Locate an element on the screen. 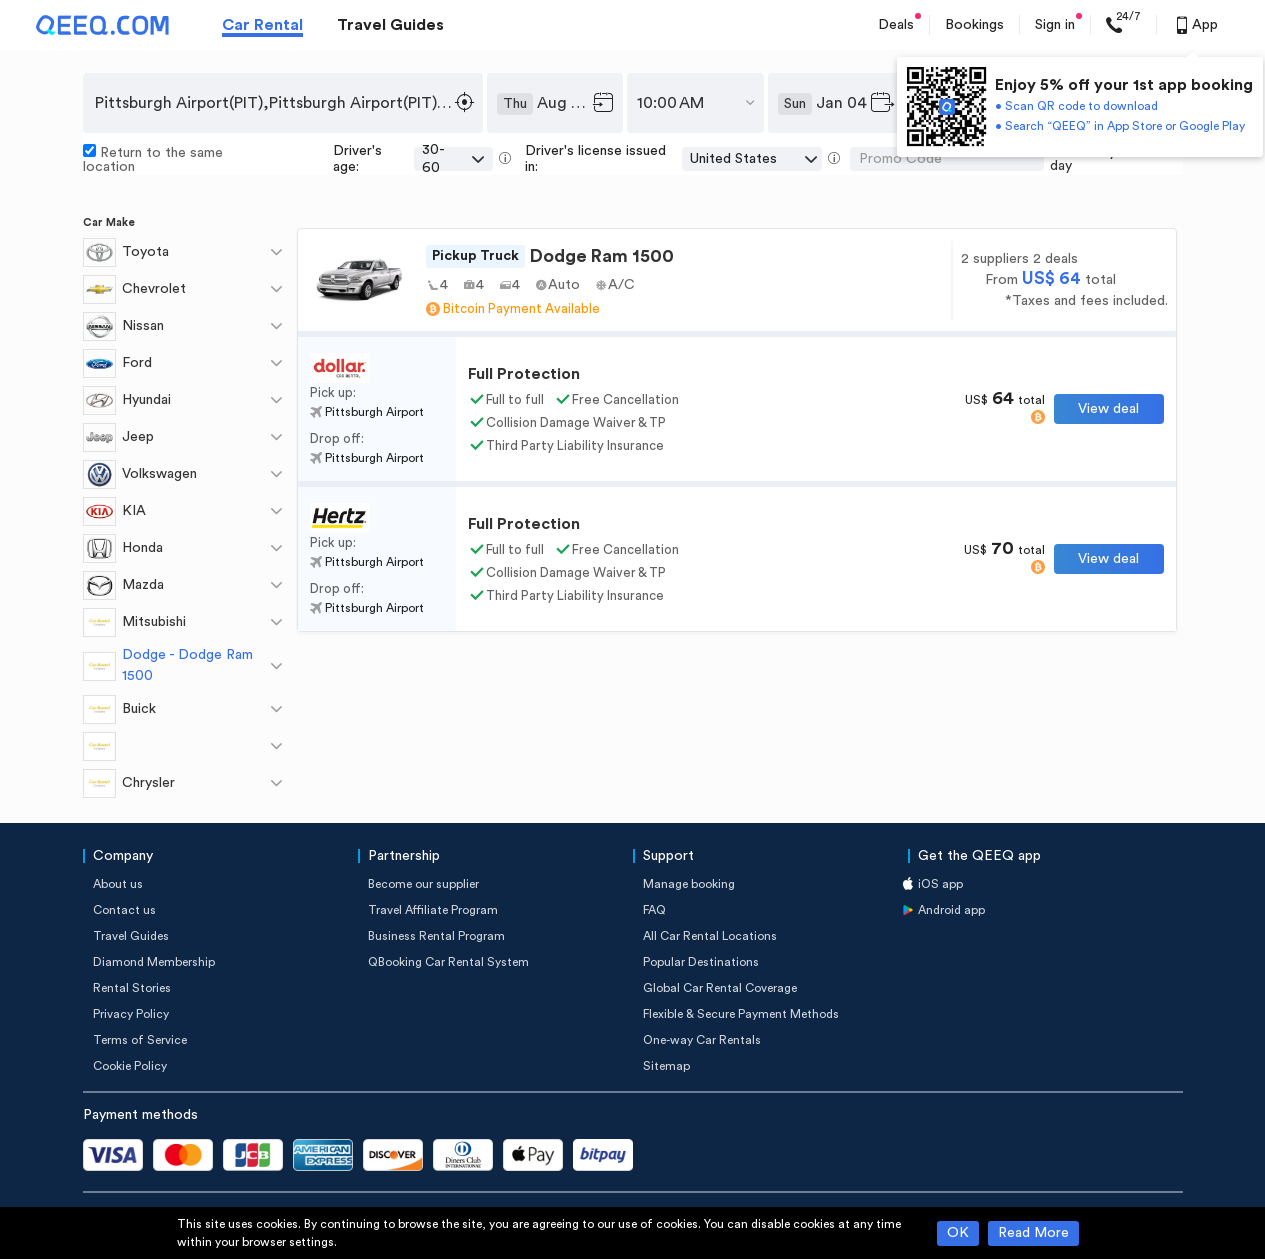 This screenshot has height=1259, width=1265. Cookie Policy is located at coordinates (130, 1066).